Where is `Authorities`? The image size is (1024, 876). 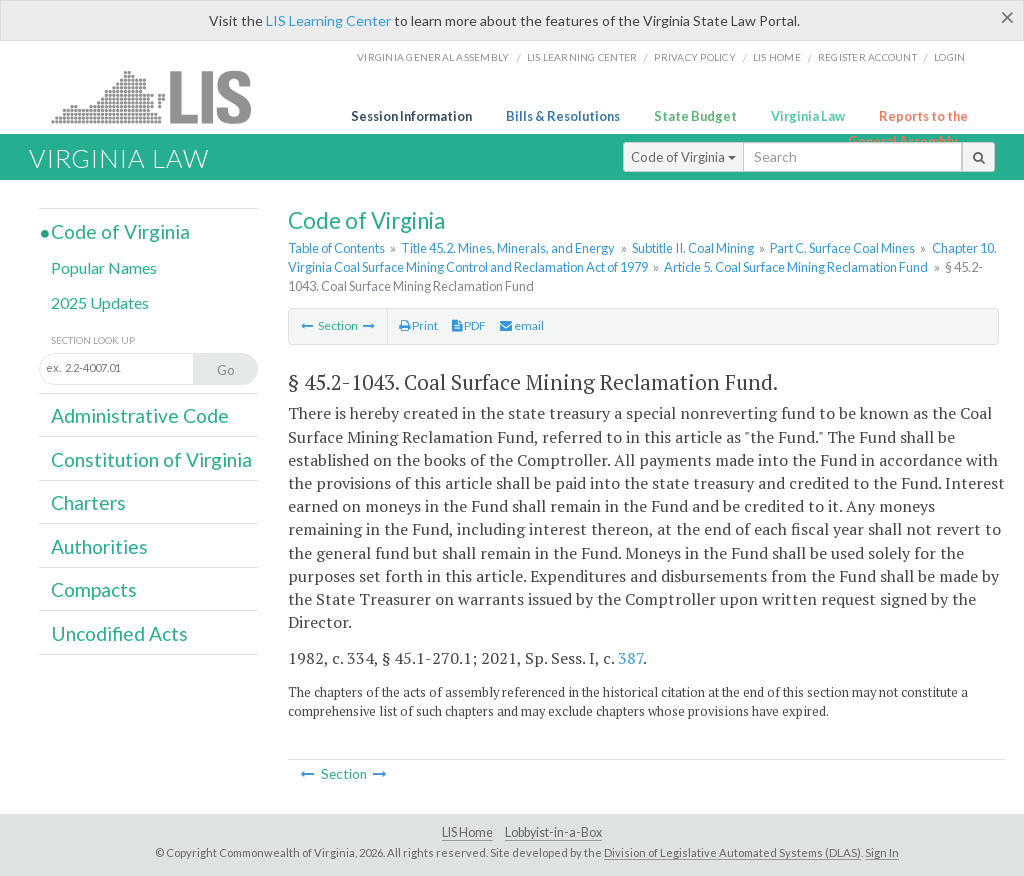 Authorities is located at coordinates (99, 546).